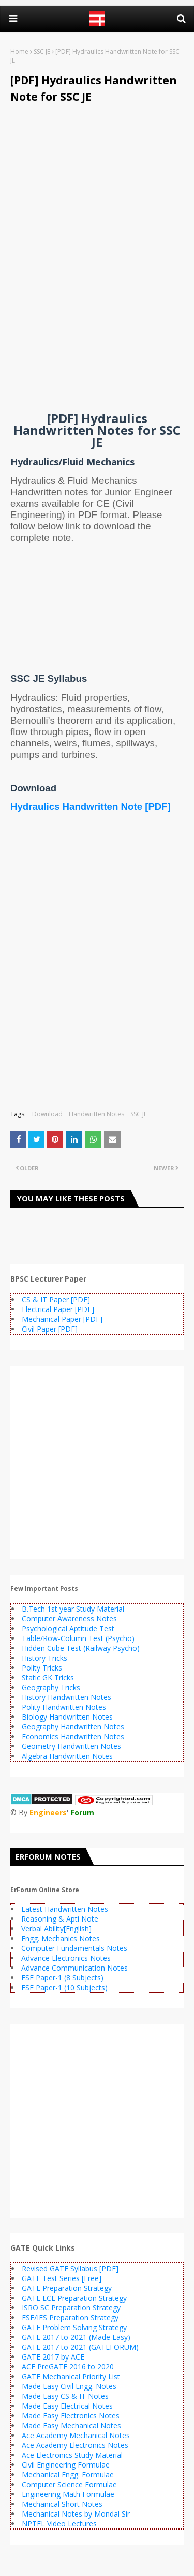 This screenshot has width=194, height=2576. What do you see at coordinates (48, 1677) in the screenshot?
I see `Static GK Tricks` at bounding box center [48, 1677].